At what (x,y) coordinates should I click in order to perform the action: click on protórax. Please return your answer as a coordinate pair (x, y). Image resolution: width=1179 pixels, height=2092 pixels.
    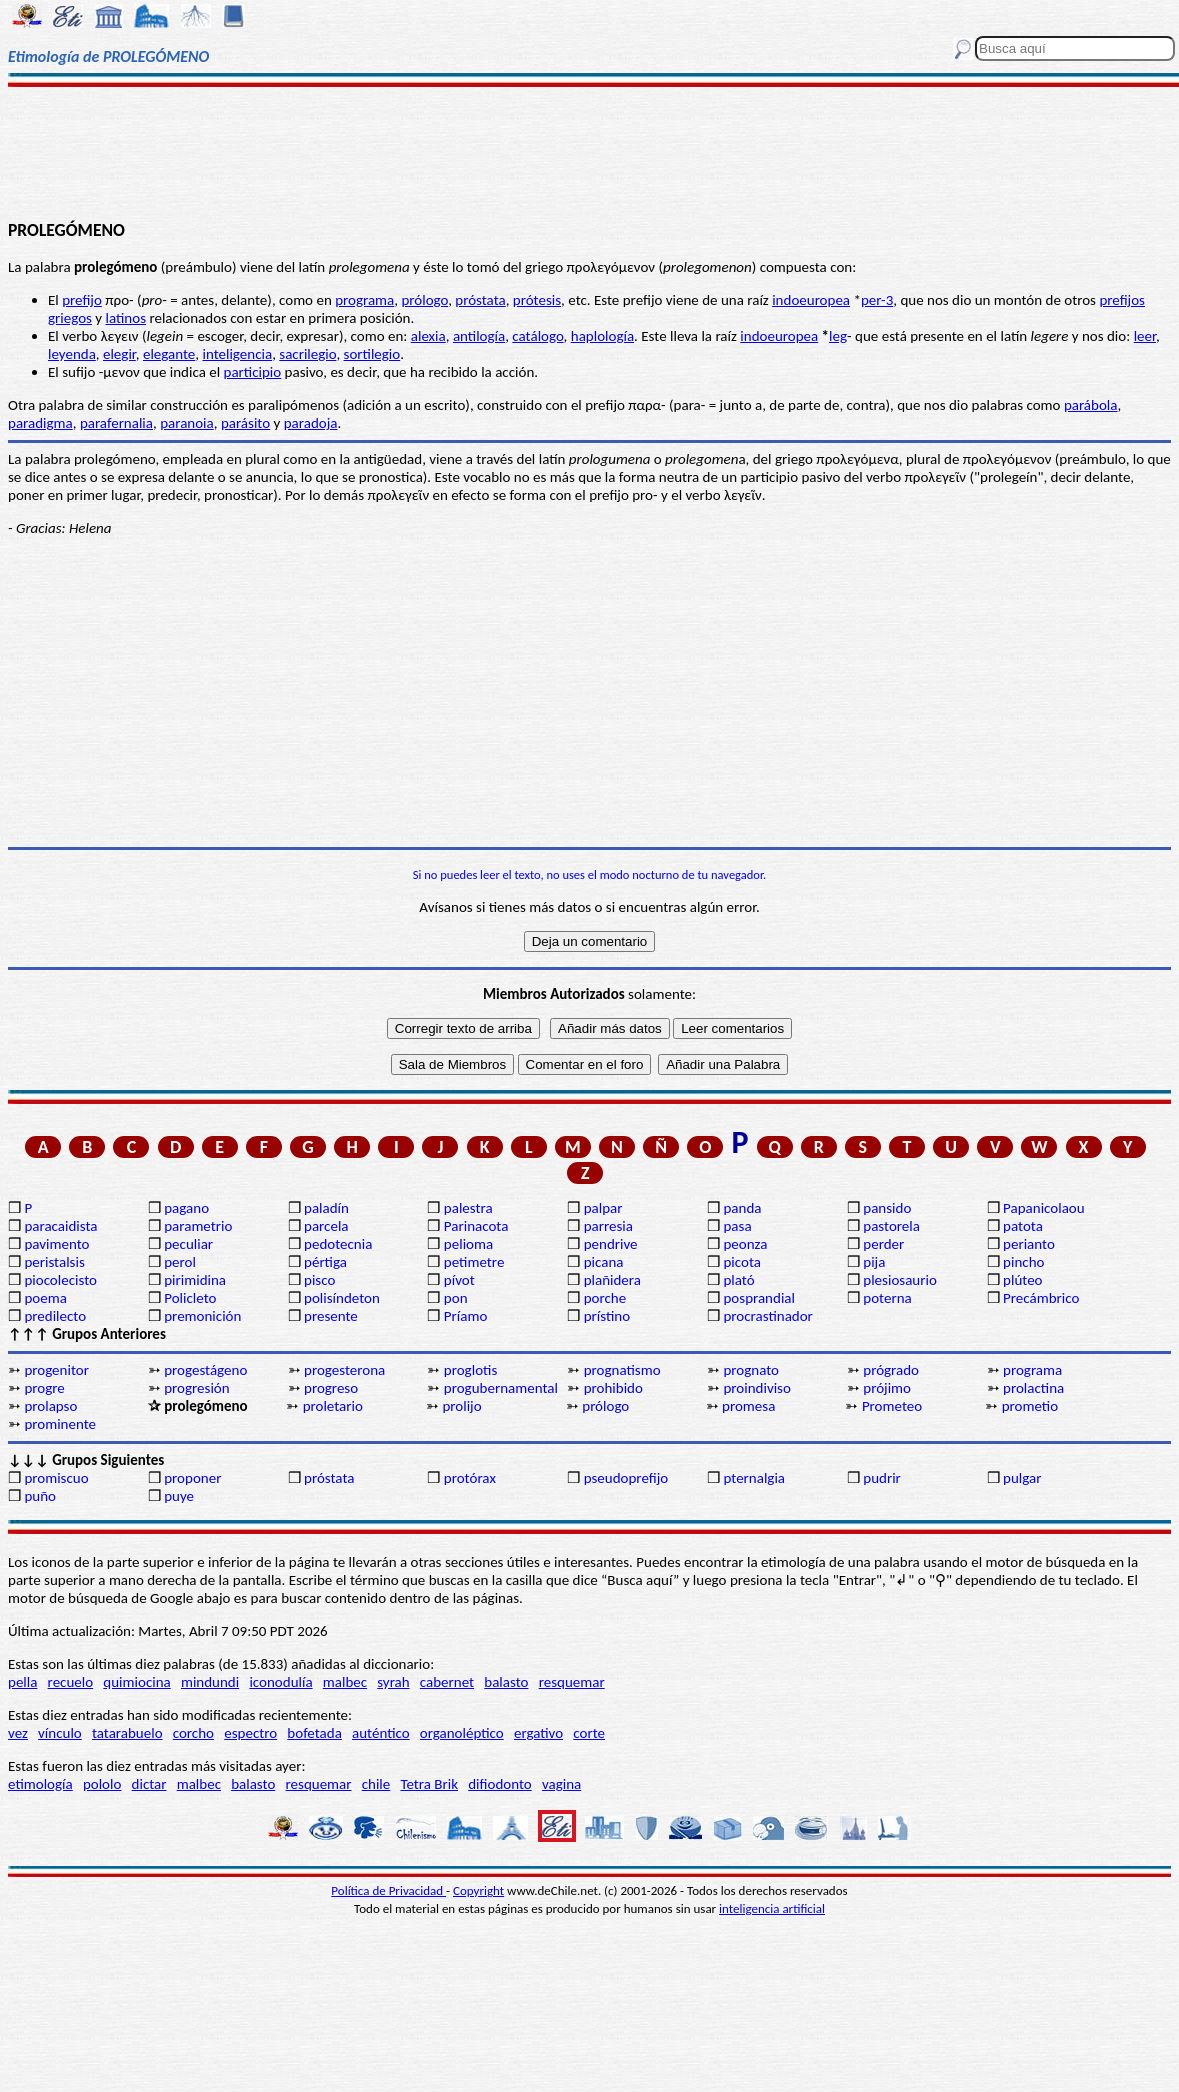
    Looking at the image, I should click on (470, 1478).